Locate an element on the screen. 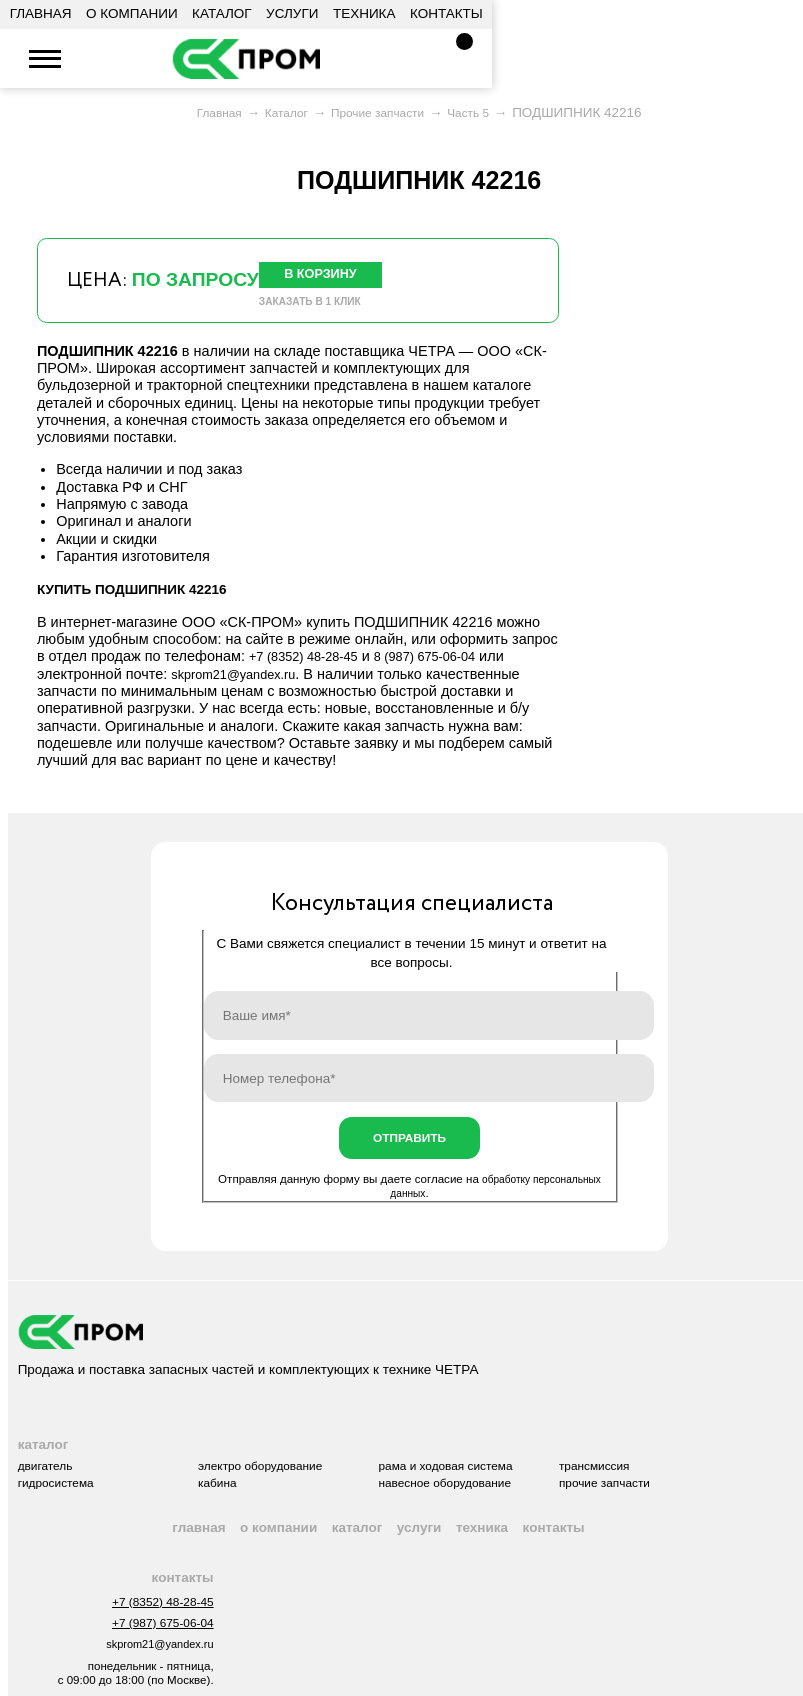  Гидросистема is located at coordinates (61, 1504).